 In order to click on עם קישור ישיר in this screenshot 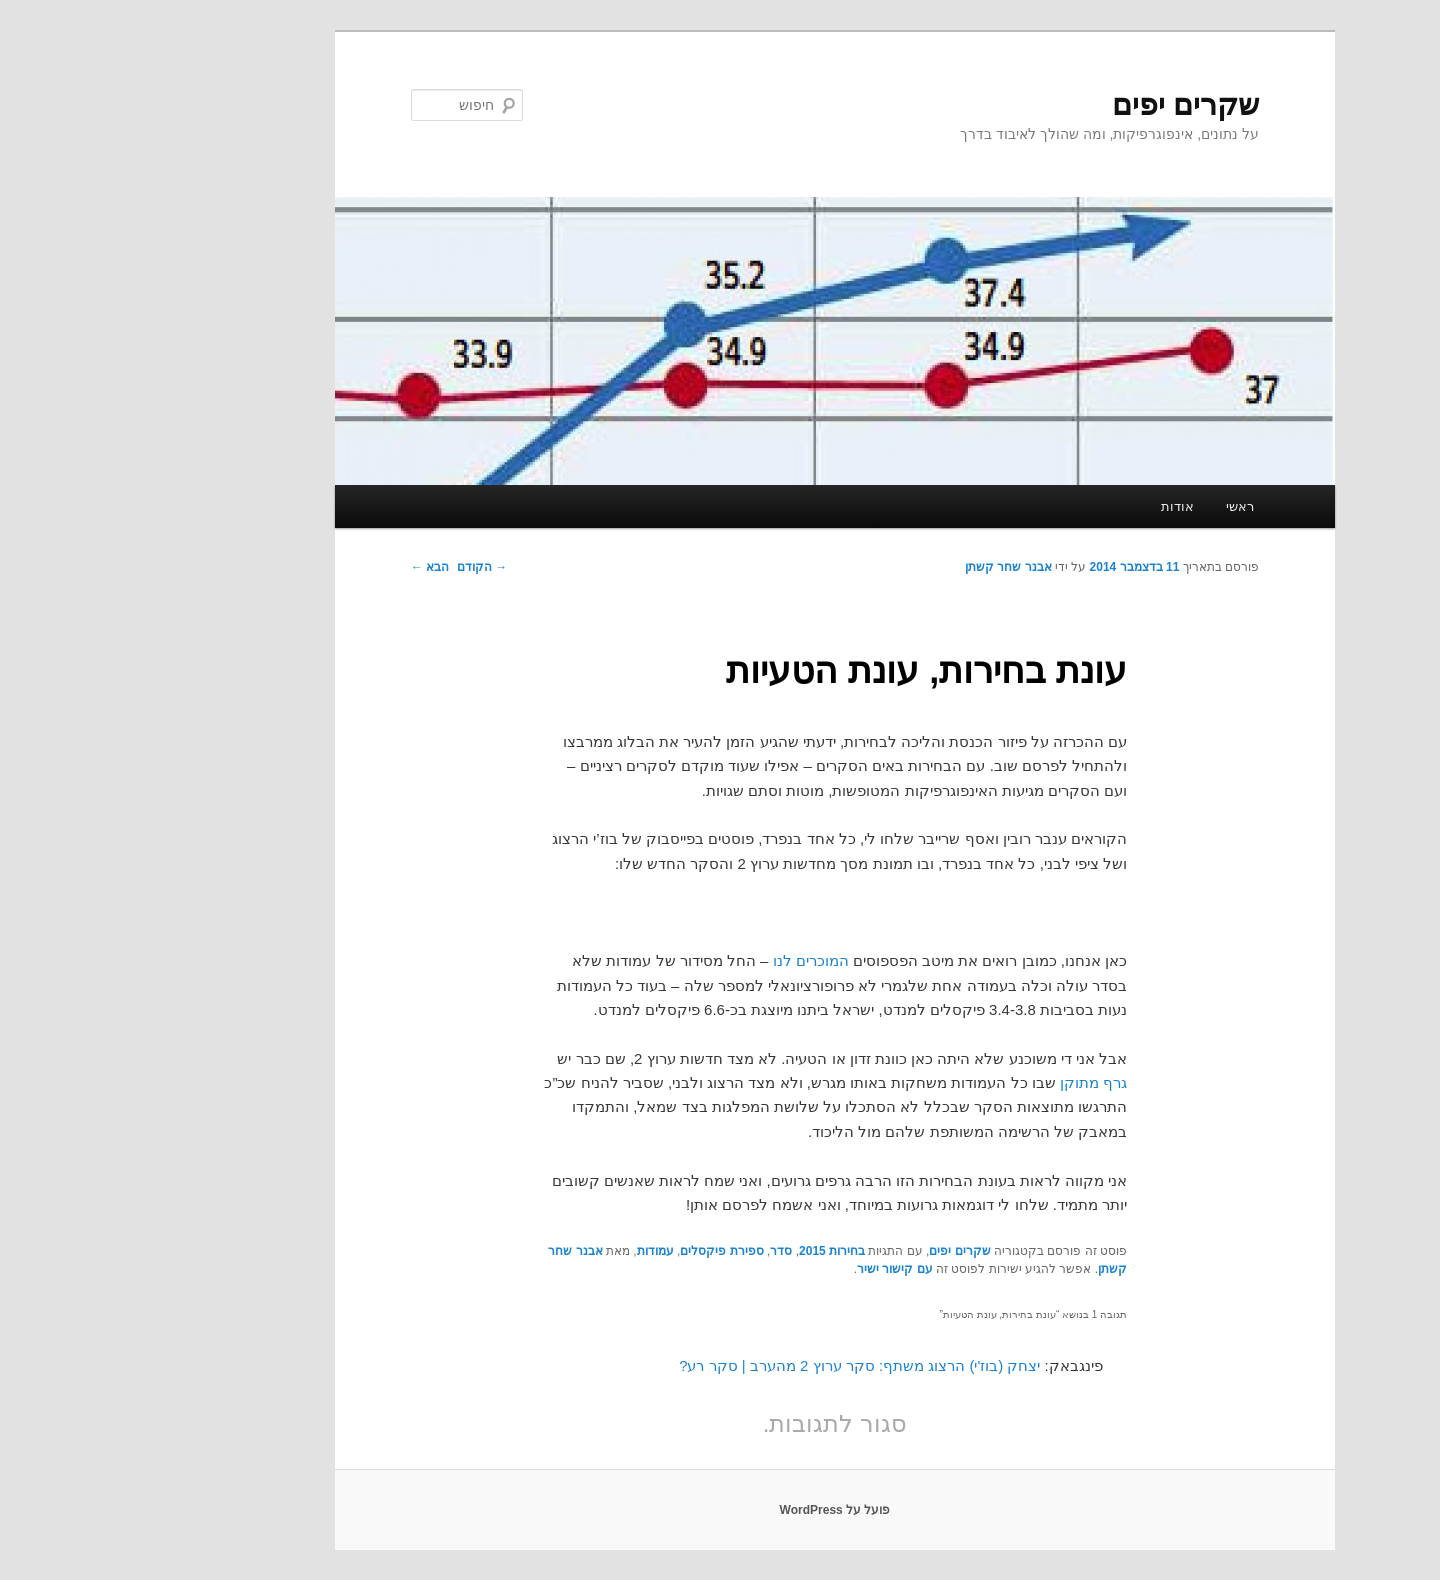, I will do `click(780, 1269)`.